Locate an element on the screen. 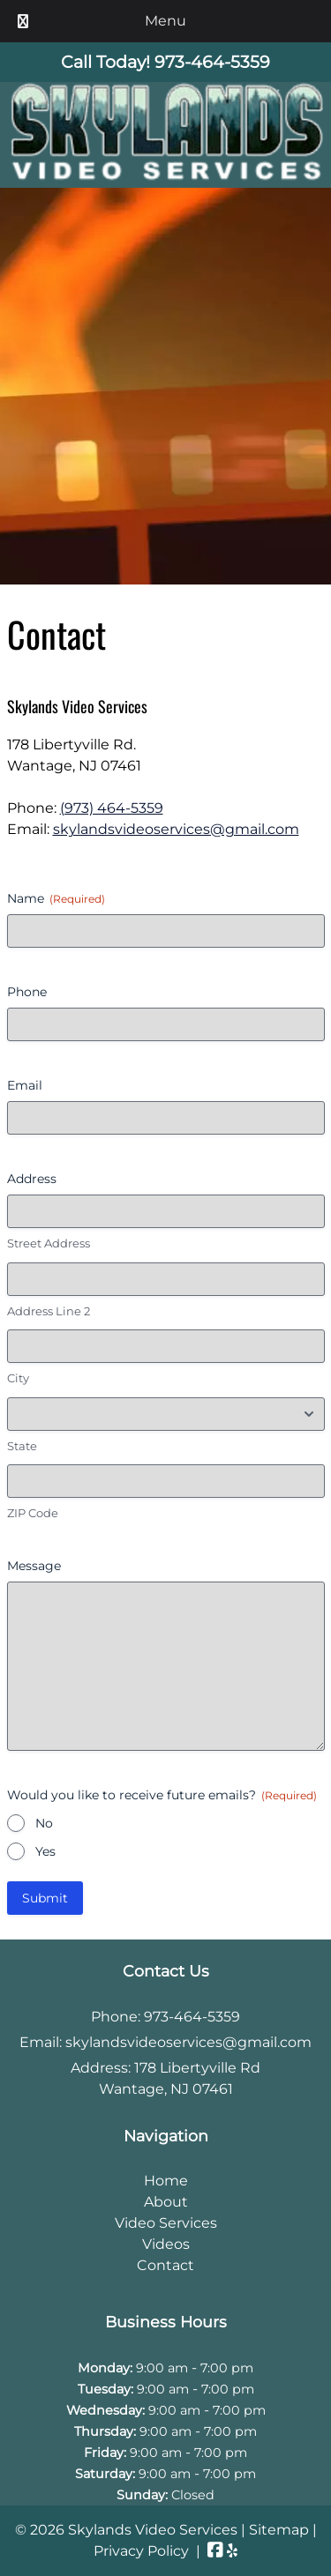 The image size is (331, 2576). (973) 464-5359 is located at coordinates (111, 808).